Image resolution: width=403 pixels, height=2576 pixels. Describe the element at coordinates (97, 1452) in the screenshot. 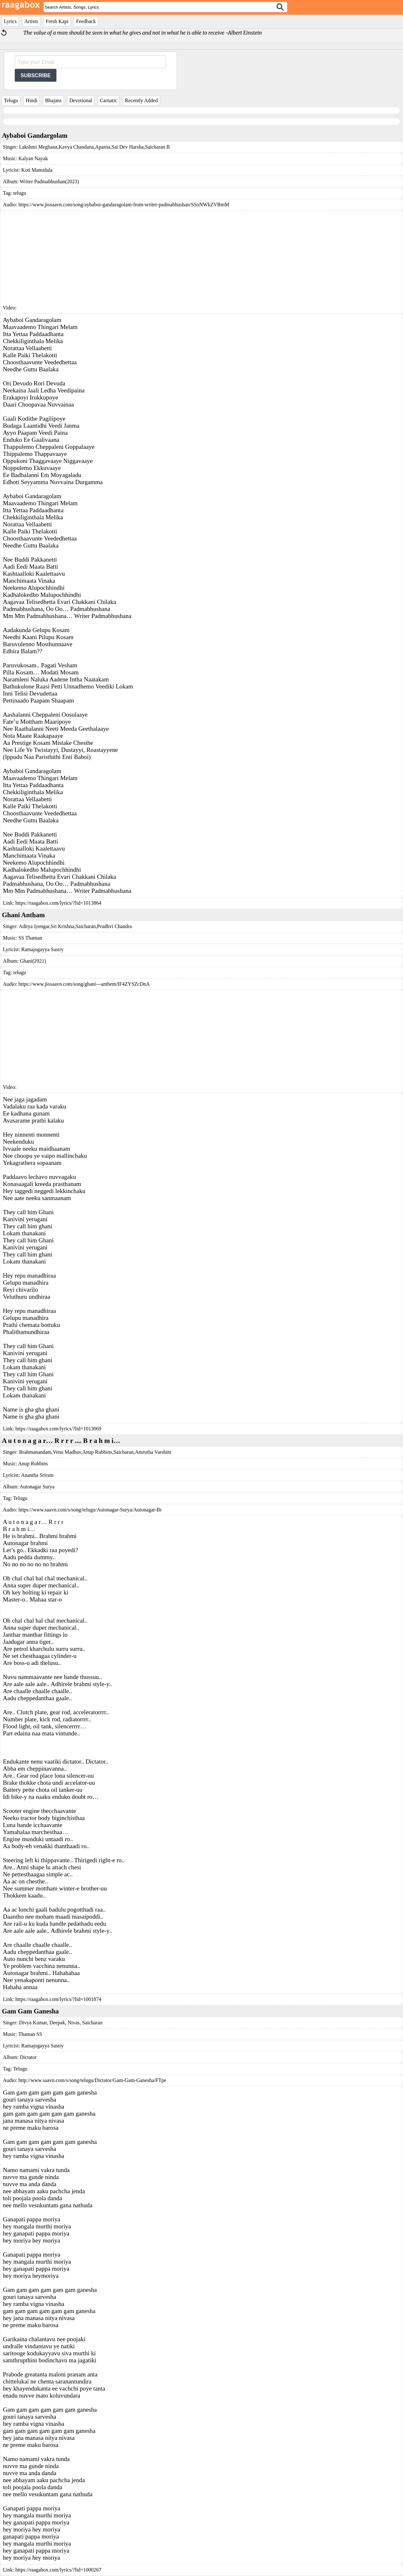

I see `Anup Rubbins` at that location.